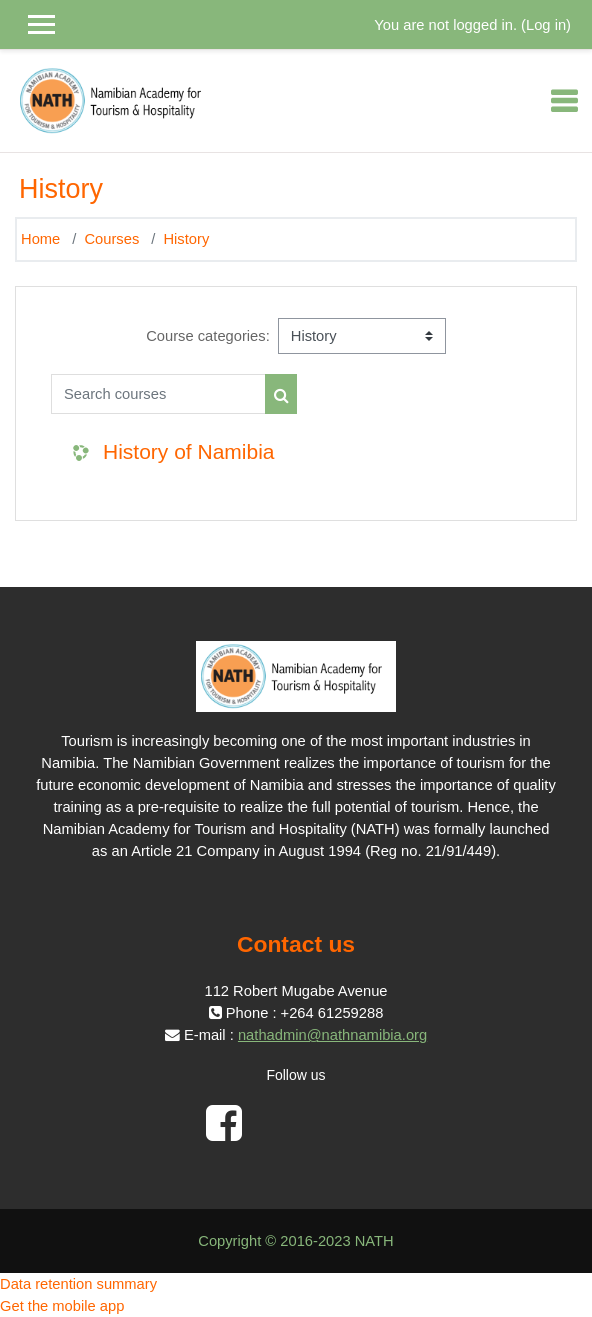  Describe the element at coordinates (111, 239) in the screenshot. I see `Courses` at that location.